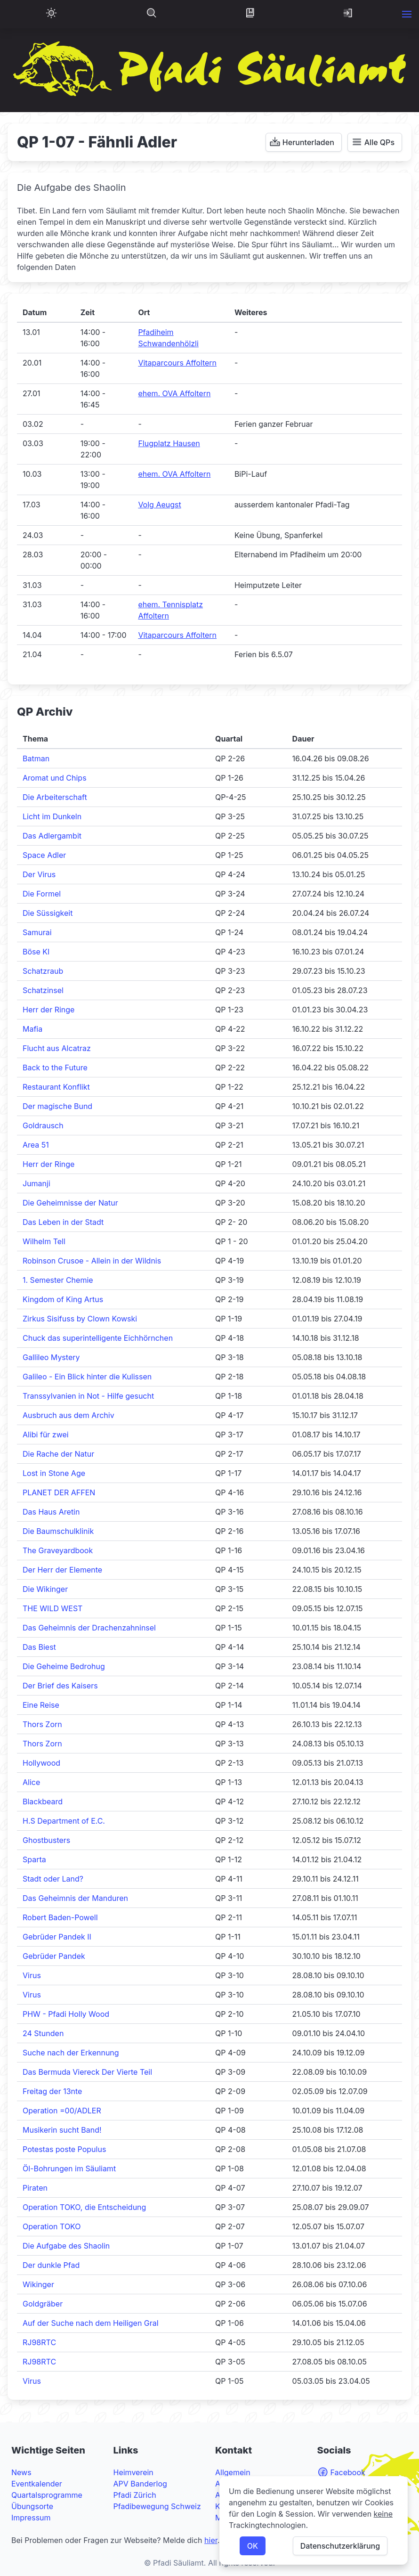  What do you see at coordinates (44, 855) in the screenshot?
I see `Space Adler` at bounding box center [44, 855].